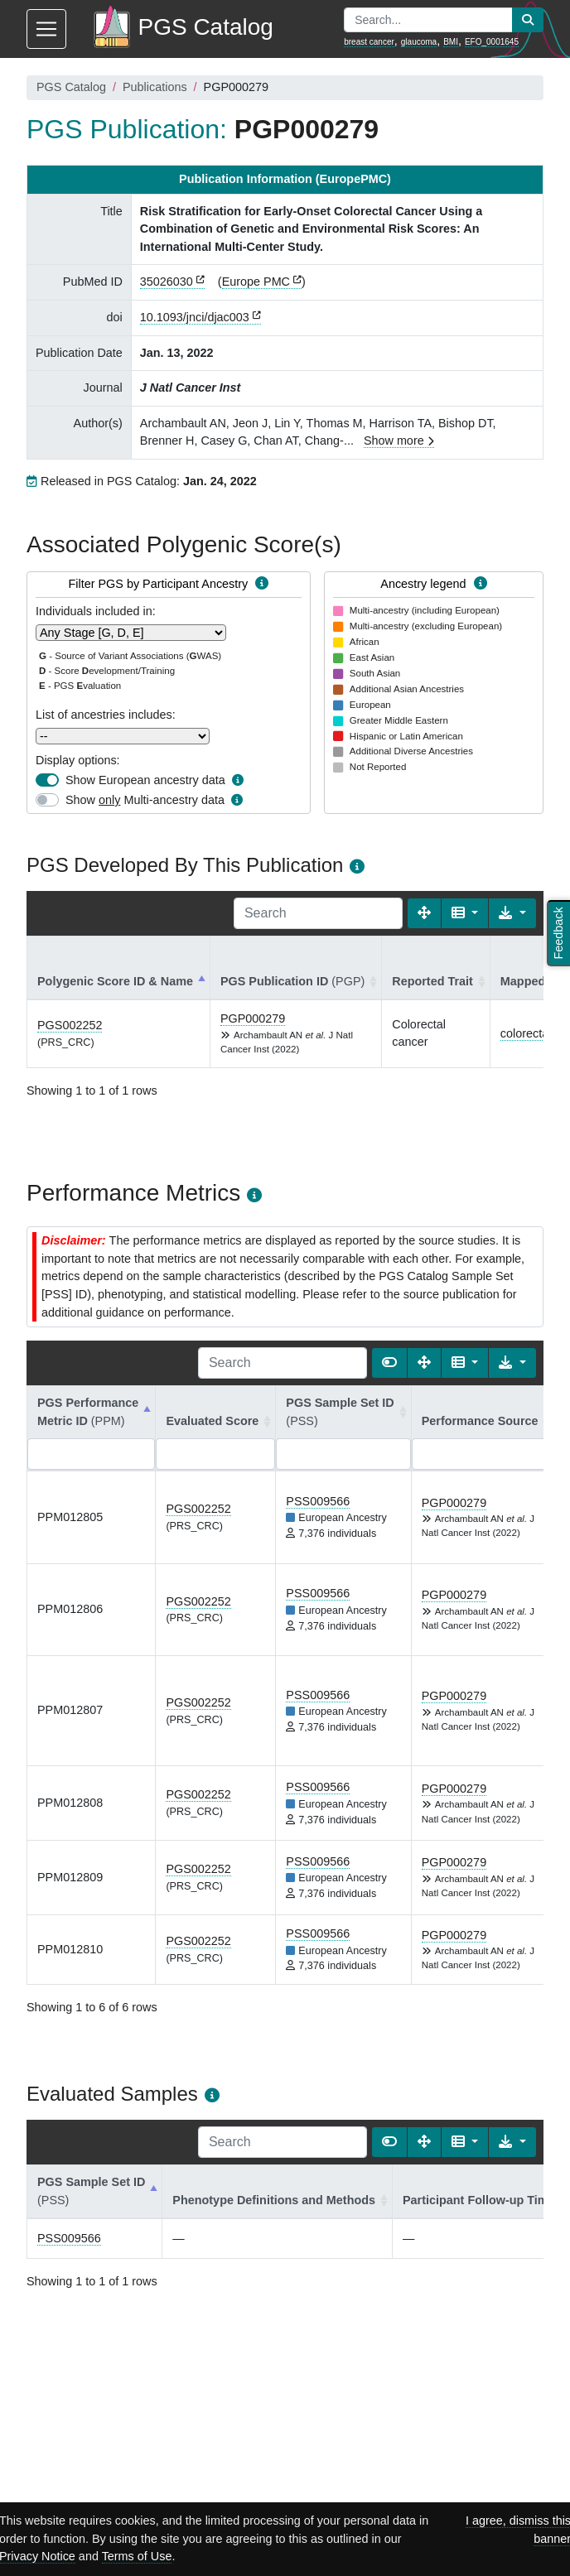 The height and width of the screenshot is (2576, 570). What do you see at coordinates (69, 1025) in the screenshot?
I see `PGS002252` at bounding box center [69, 1025].